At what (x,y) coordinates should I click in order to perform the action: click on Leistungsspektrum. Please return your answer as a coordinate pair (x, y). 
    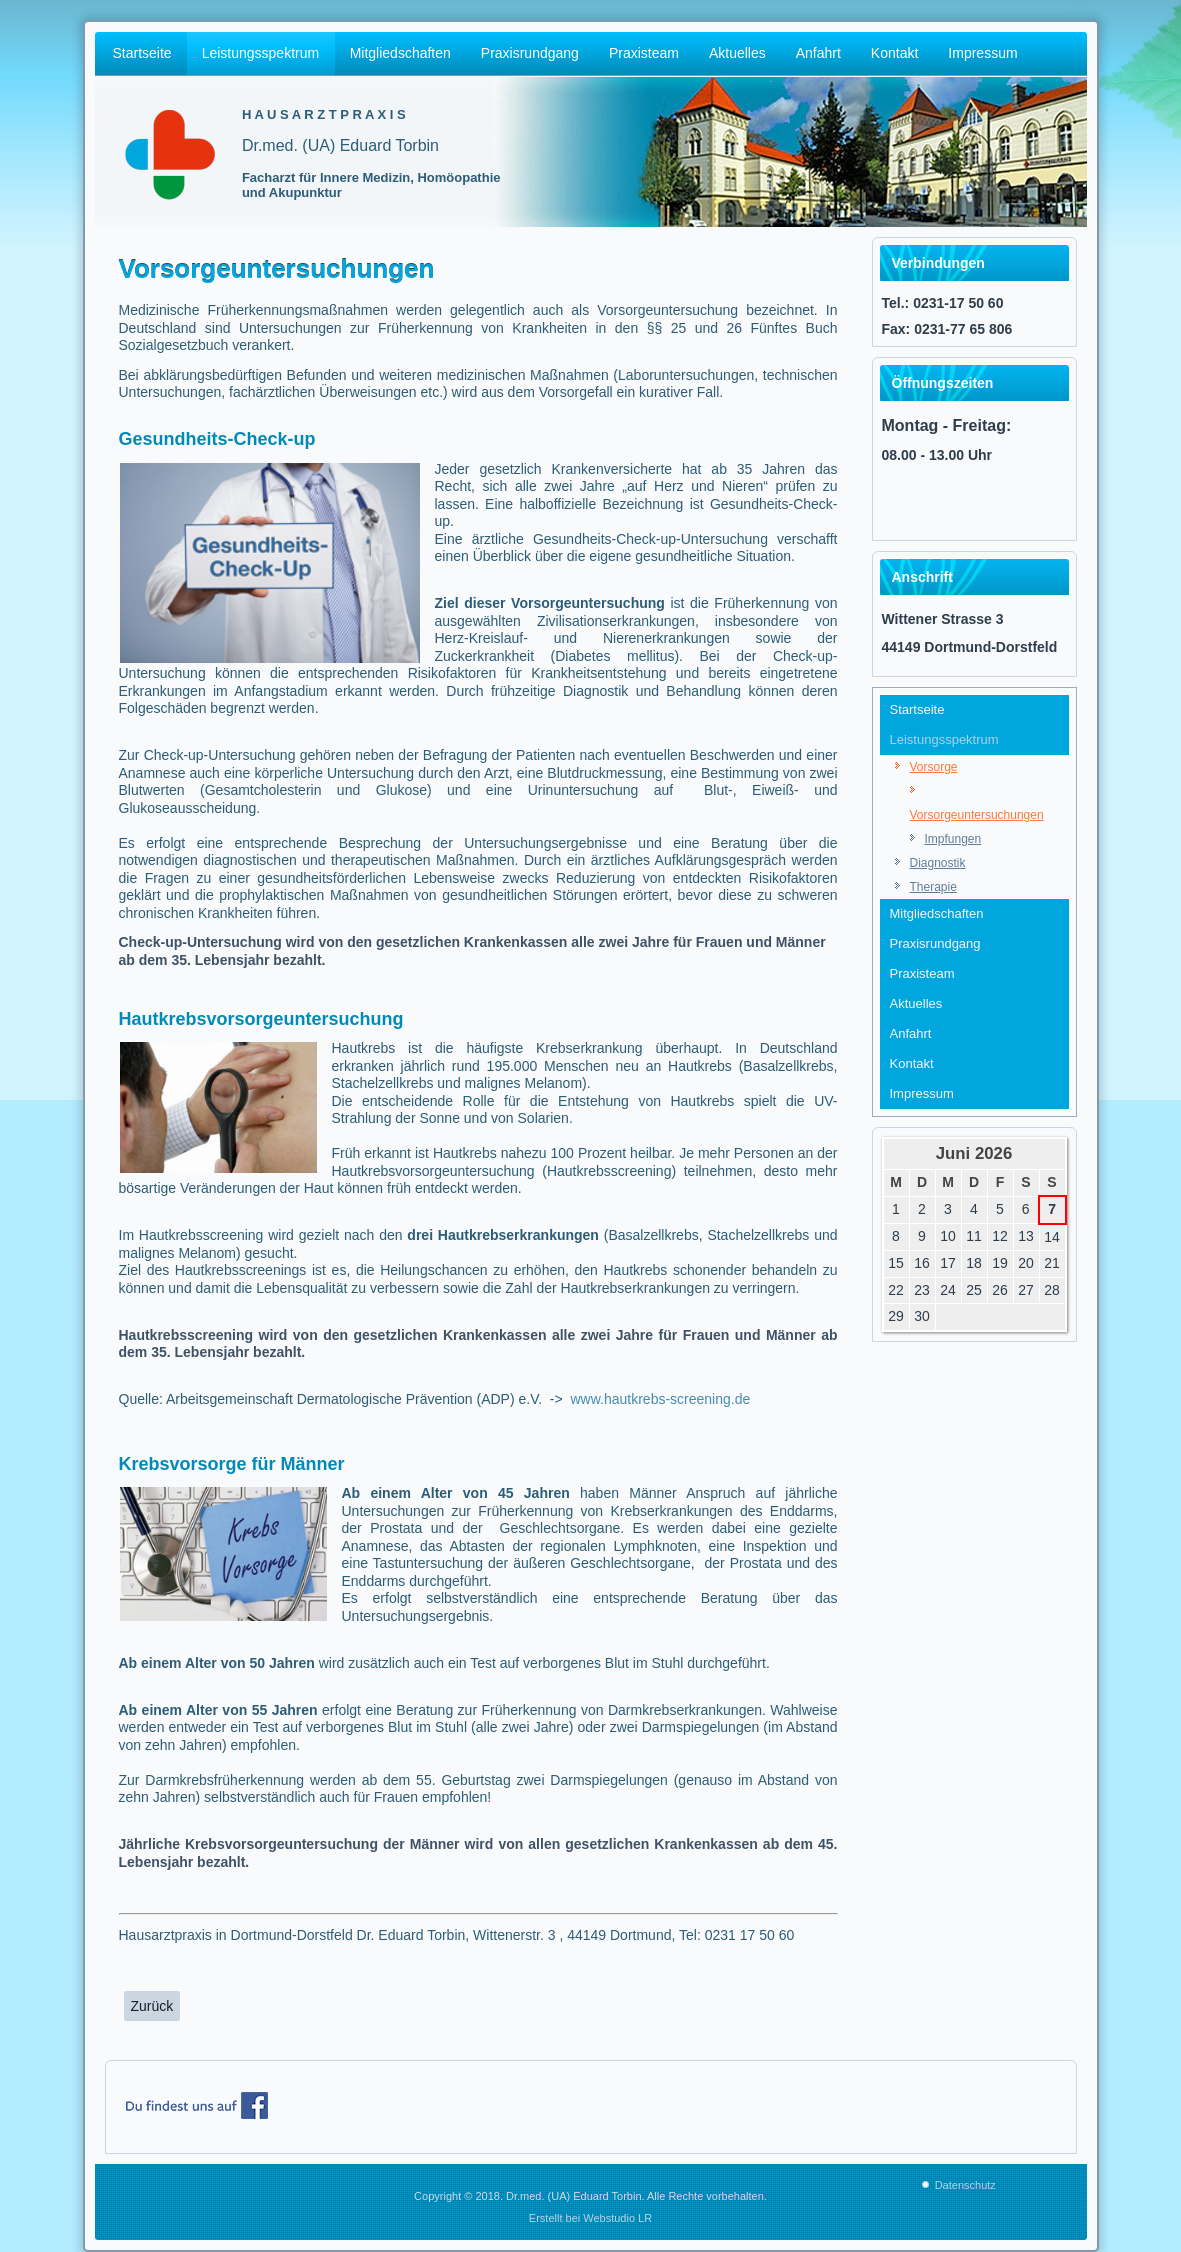
    Looking at the image, I should click on (261, 53).